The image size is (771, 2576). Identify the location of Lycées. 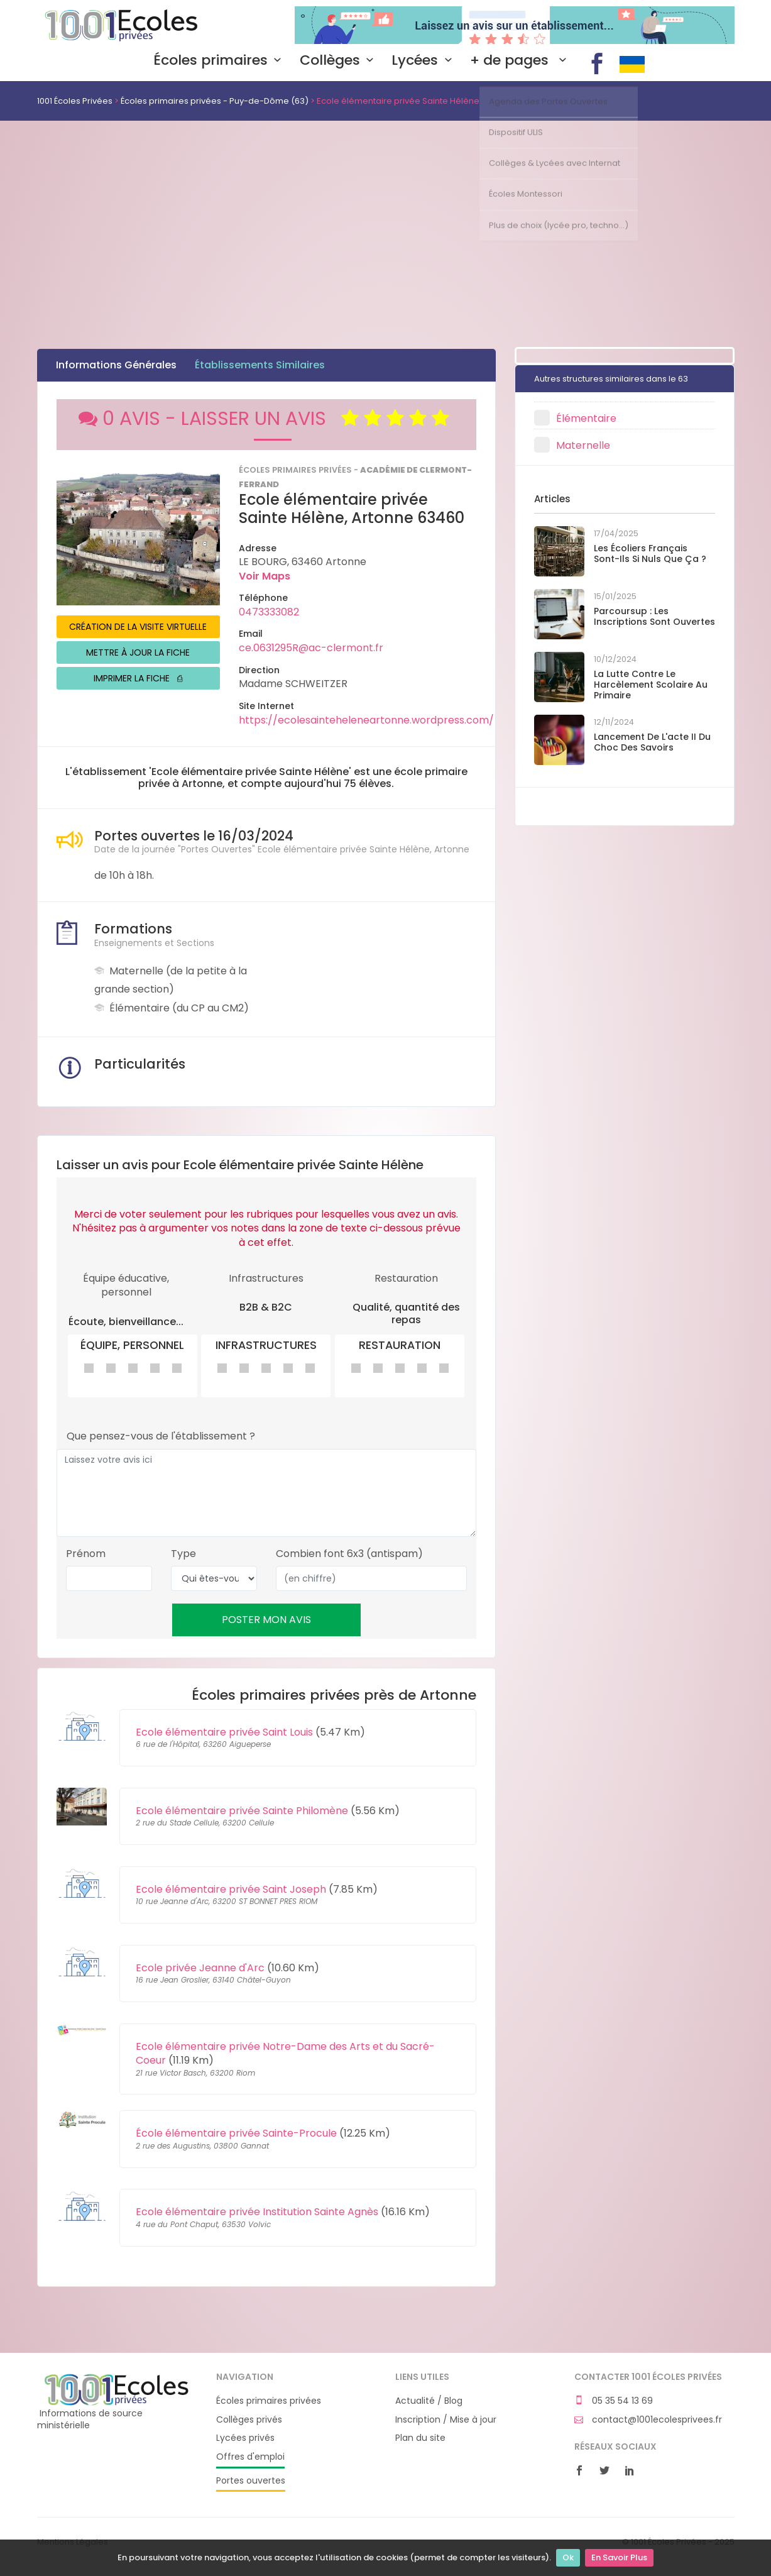
(424, 60).